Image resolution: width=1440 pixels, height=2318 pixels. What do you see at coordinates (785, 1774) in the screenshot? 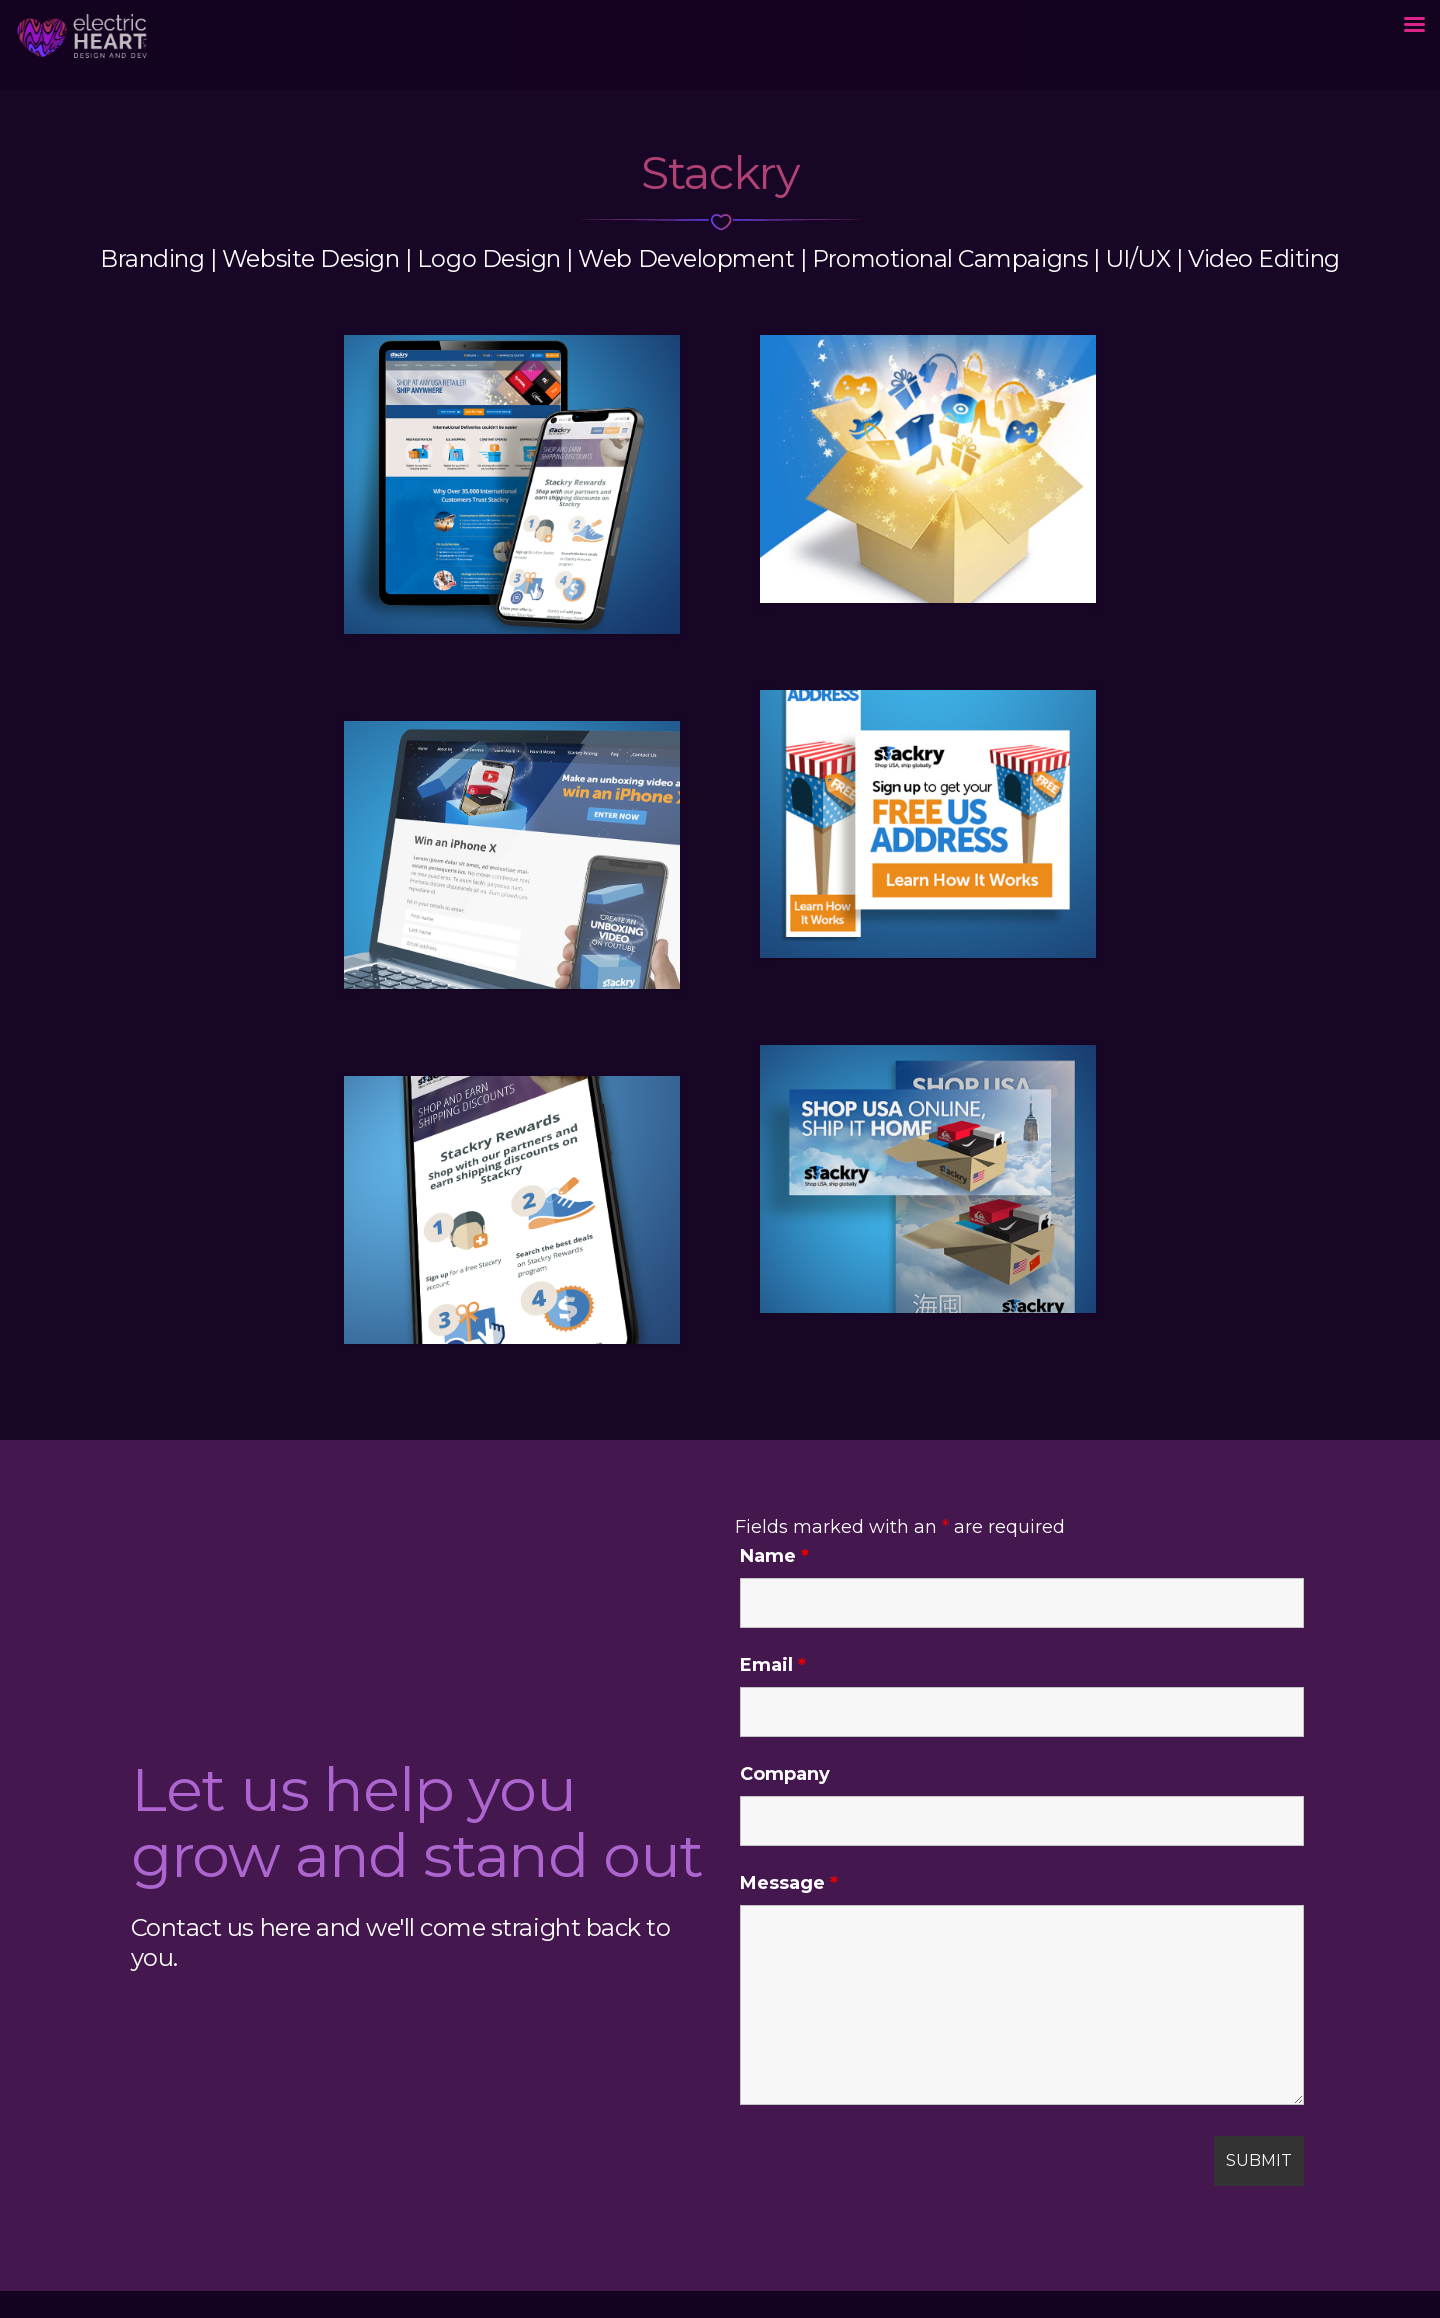
I see `Company` at bounding box center [785, 1774].